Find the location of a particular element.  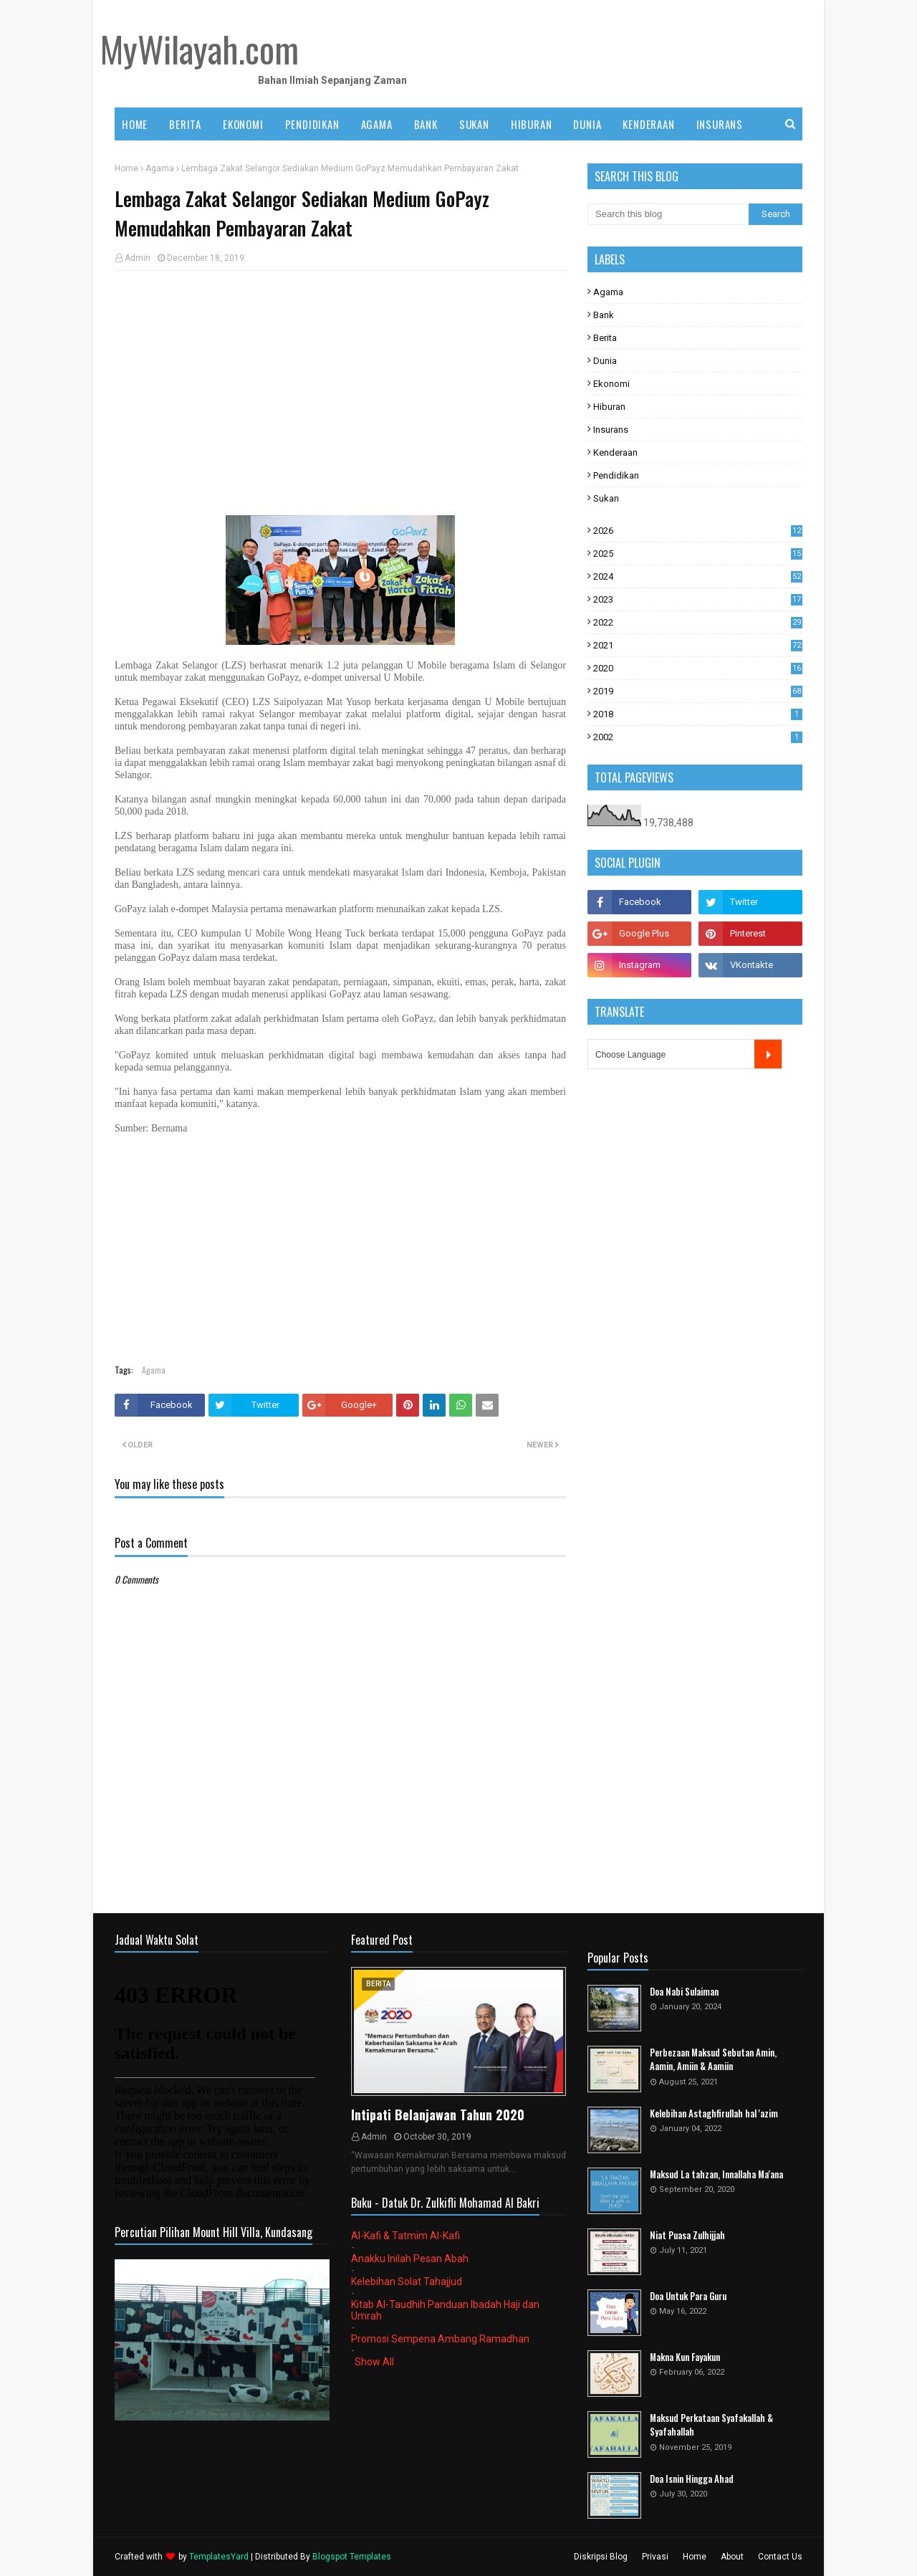

Dunia is located at coordinates (605, 360).